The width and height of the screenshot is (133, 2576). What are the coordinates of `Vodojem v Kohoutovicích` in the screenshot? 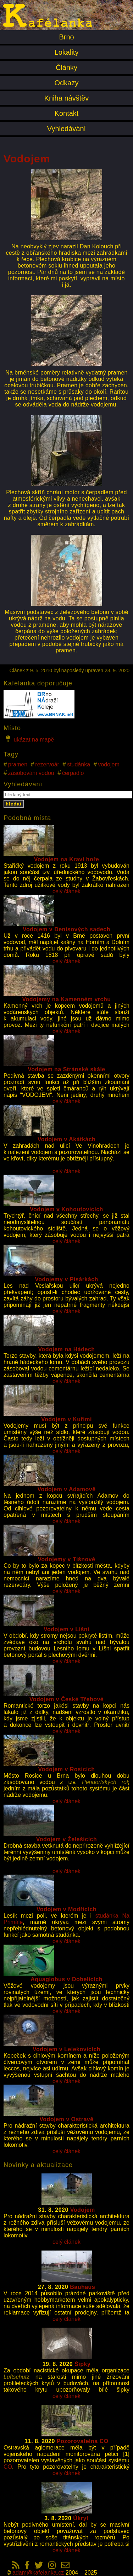 It's located at (66, 1209).